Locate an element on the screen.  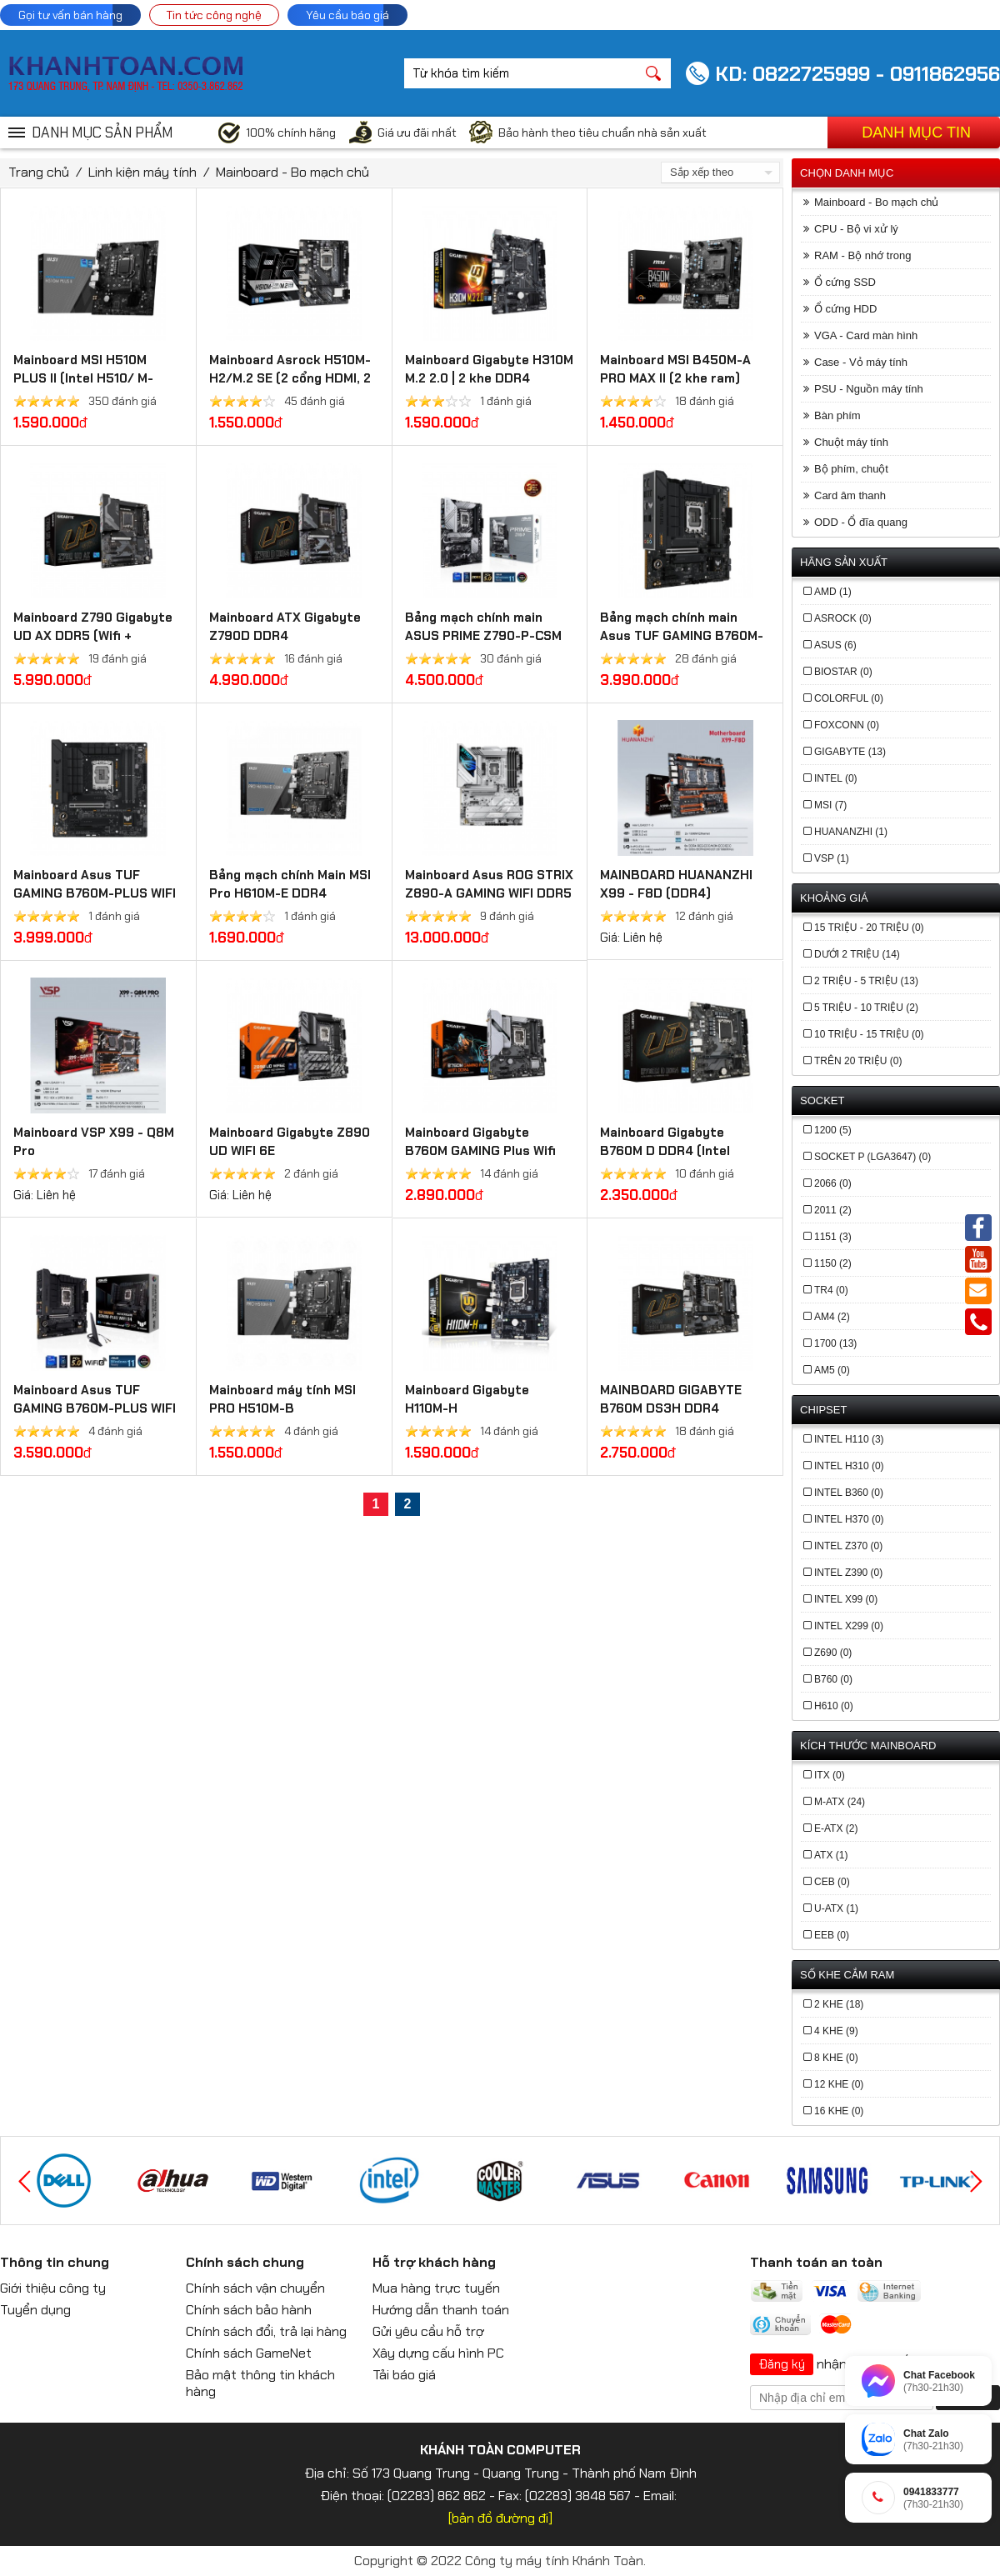
Ổ cứng SSD is located at coordinates (845, 282).